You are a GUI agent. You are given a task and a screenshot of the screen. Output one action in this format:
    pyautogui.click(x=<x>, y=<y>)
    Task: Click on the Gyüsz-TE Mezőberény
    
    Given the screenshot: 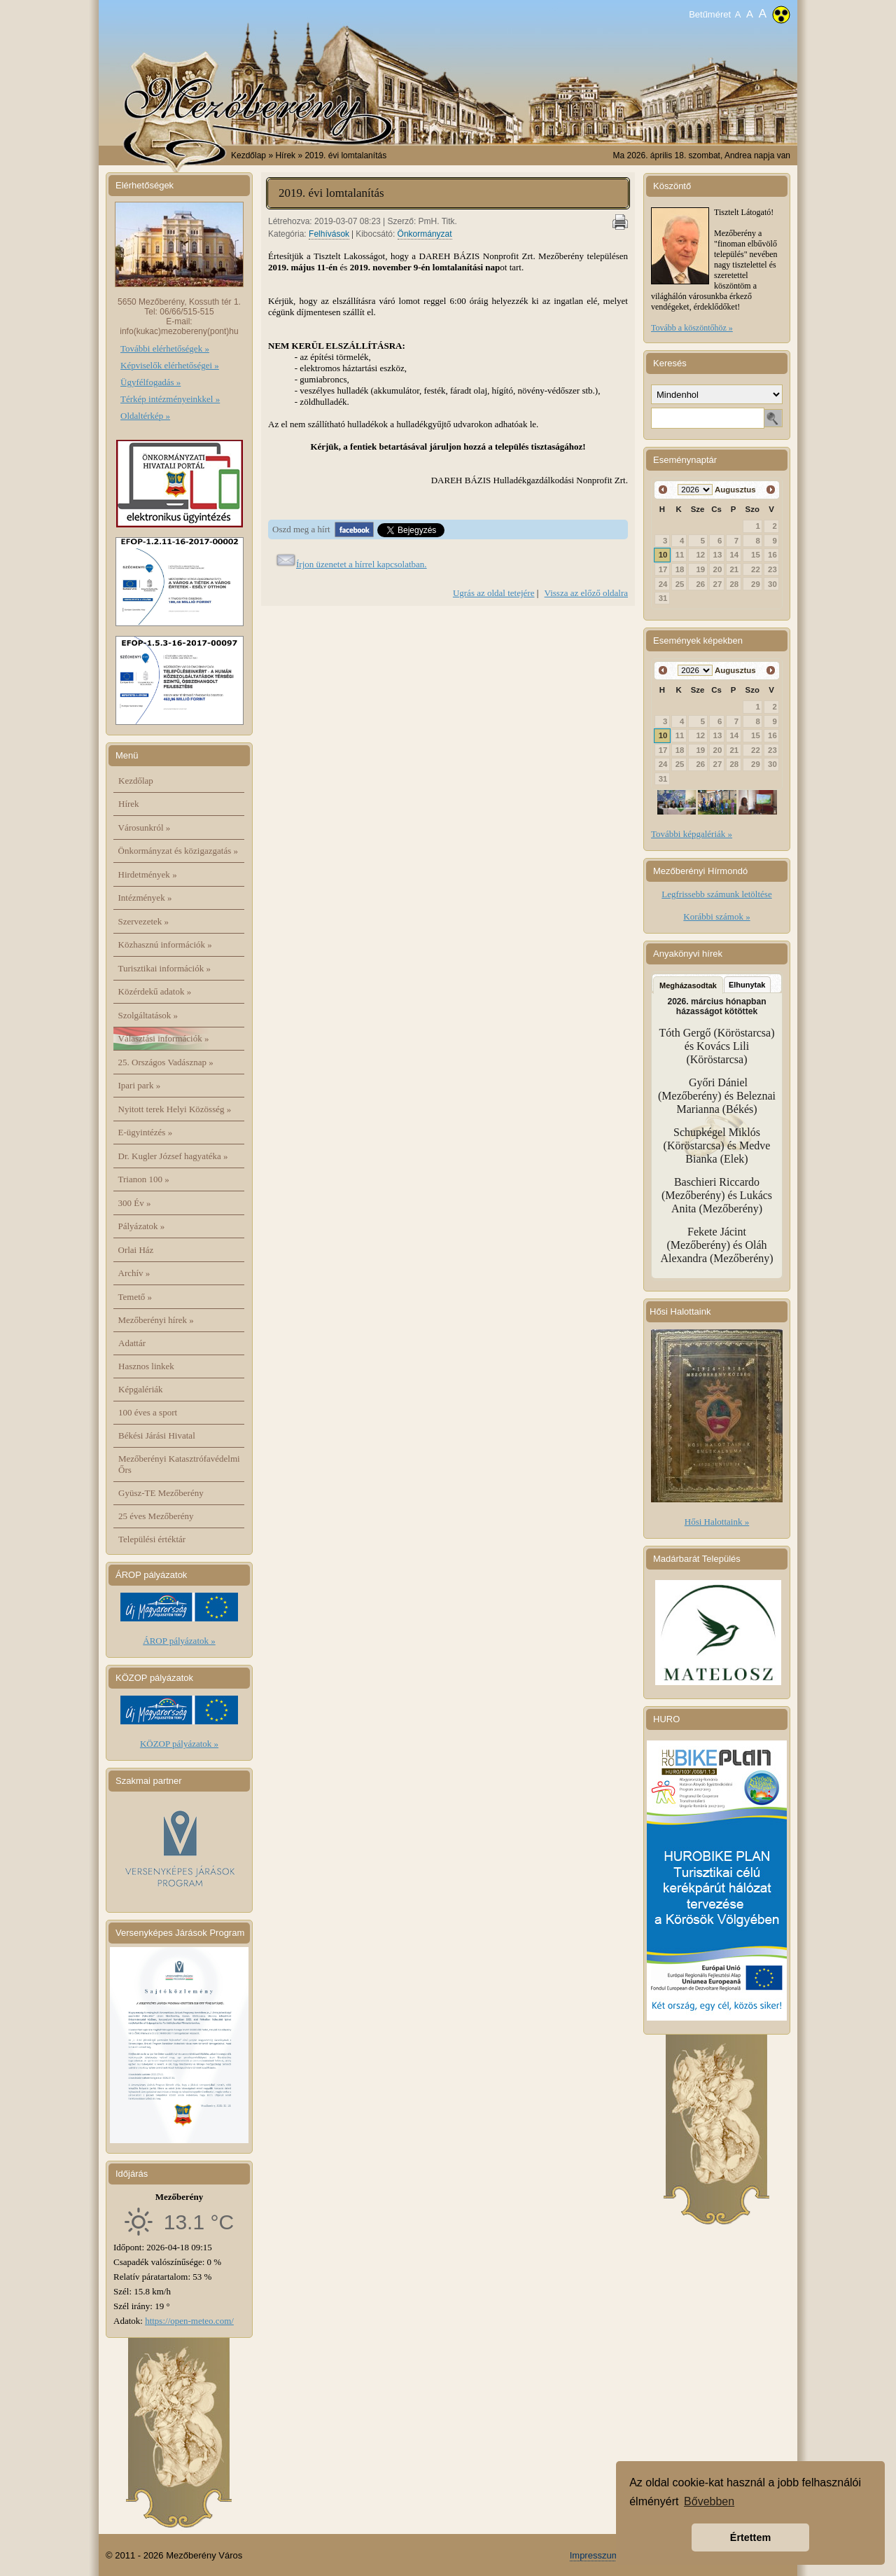 What is the action you would take?
    pyautogui.click(x=161, y=1493)
    